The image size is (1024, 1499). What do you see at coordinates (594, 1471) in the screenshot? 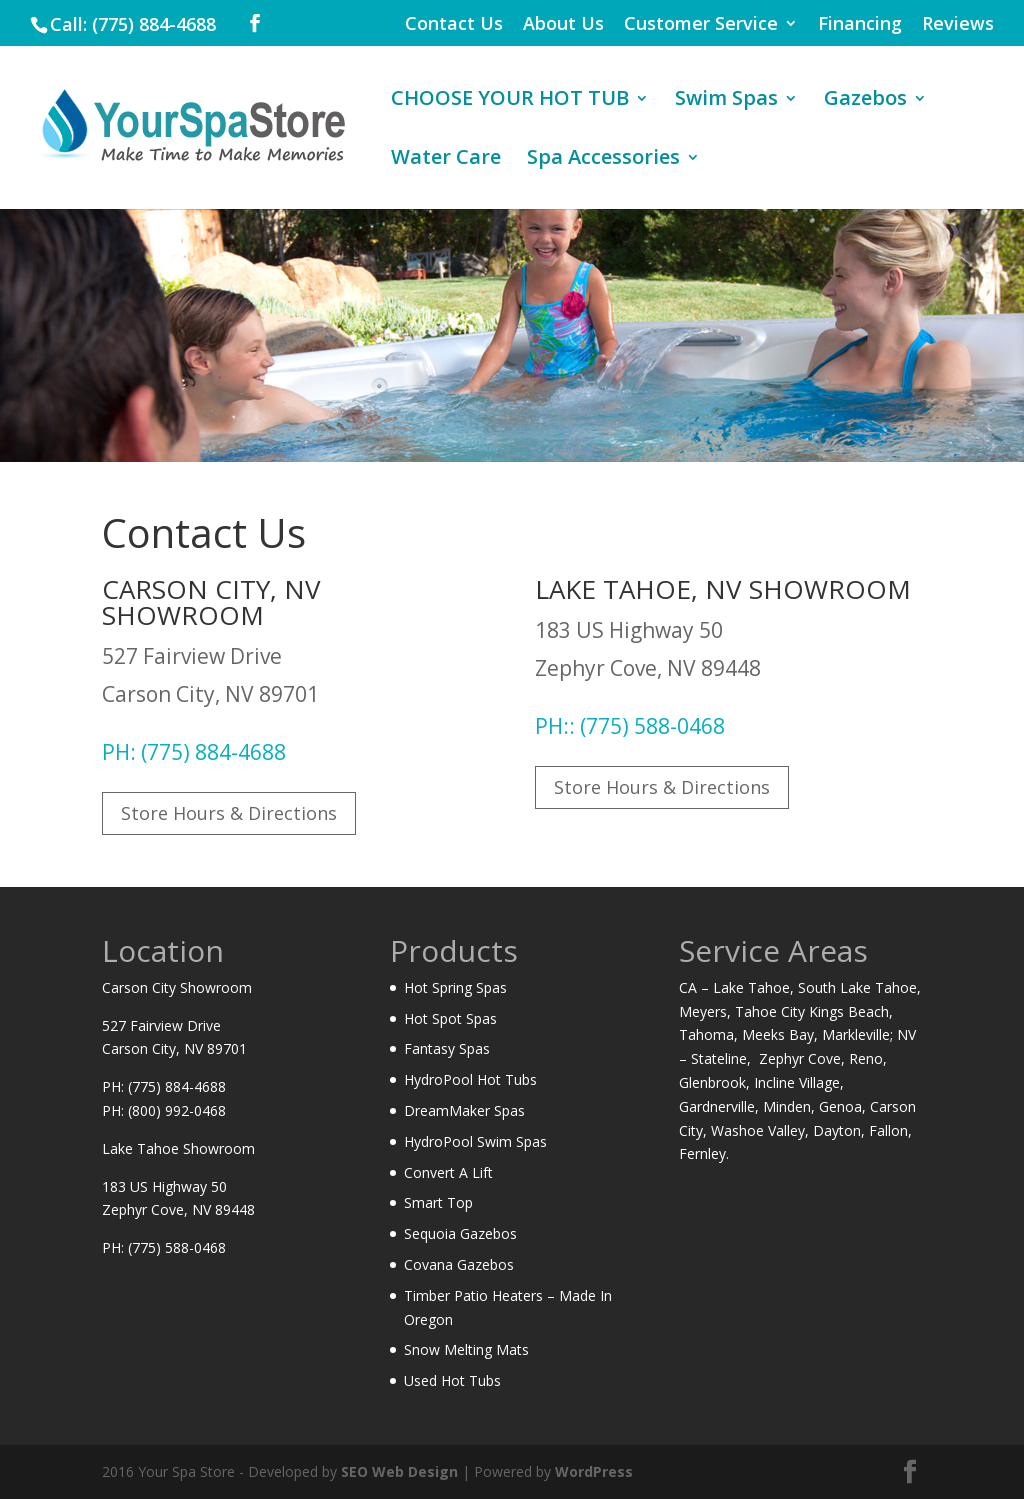
I see `WordPress` at bounding box center [594, 1471].